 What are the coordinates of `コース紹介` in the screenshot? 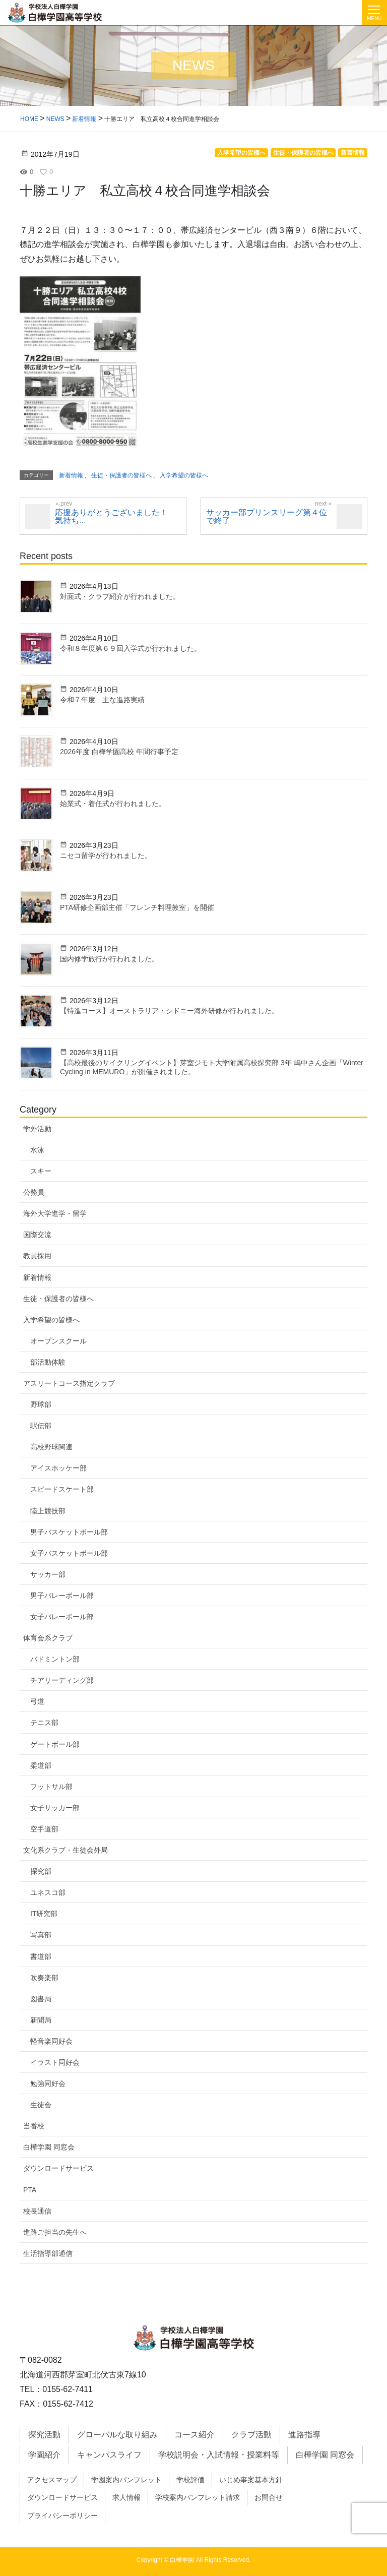 It's located at (194, 2434).